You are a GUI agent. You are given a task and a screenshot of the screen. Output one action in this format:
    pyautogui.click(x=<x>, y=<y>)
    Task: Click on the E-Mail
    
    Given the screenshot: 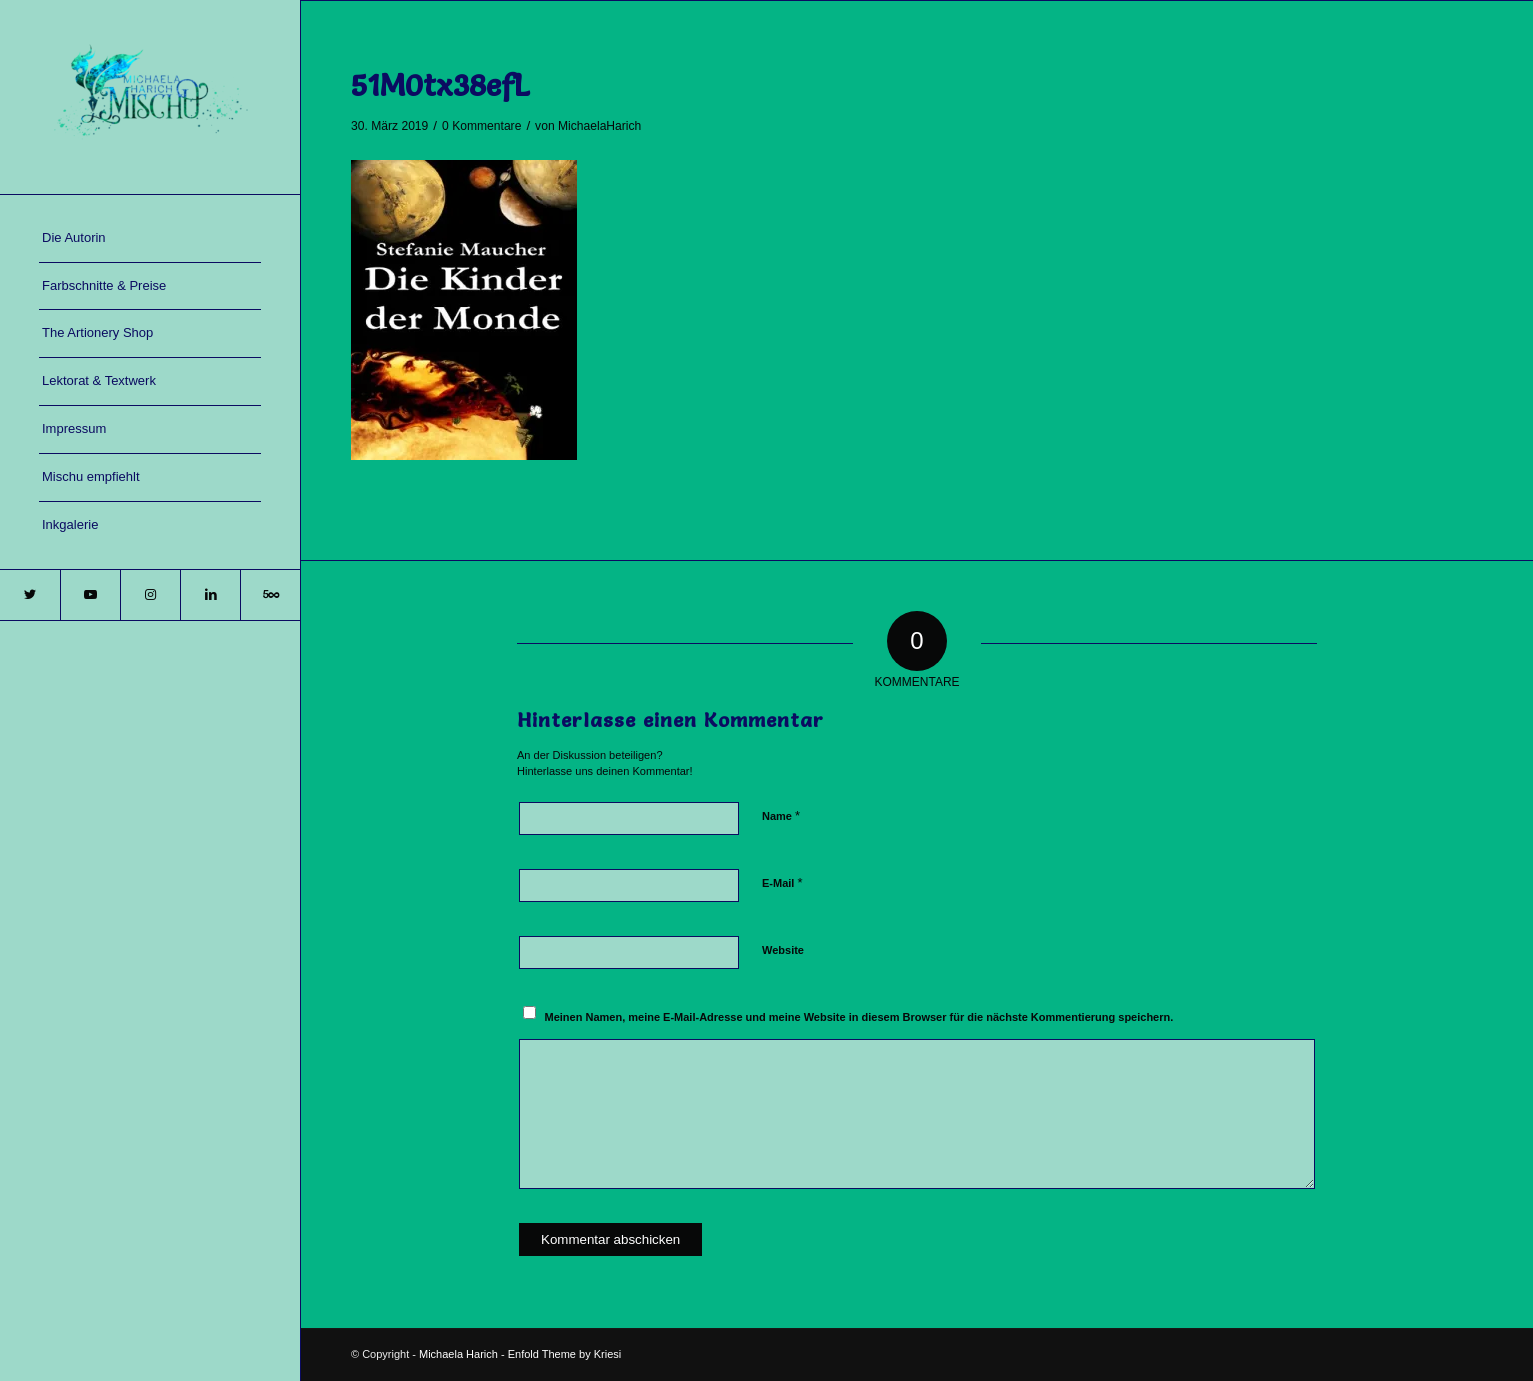 What is the action you would take?
    pyautogui.click(x=782, y=882)
    